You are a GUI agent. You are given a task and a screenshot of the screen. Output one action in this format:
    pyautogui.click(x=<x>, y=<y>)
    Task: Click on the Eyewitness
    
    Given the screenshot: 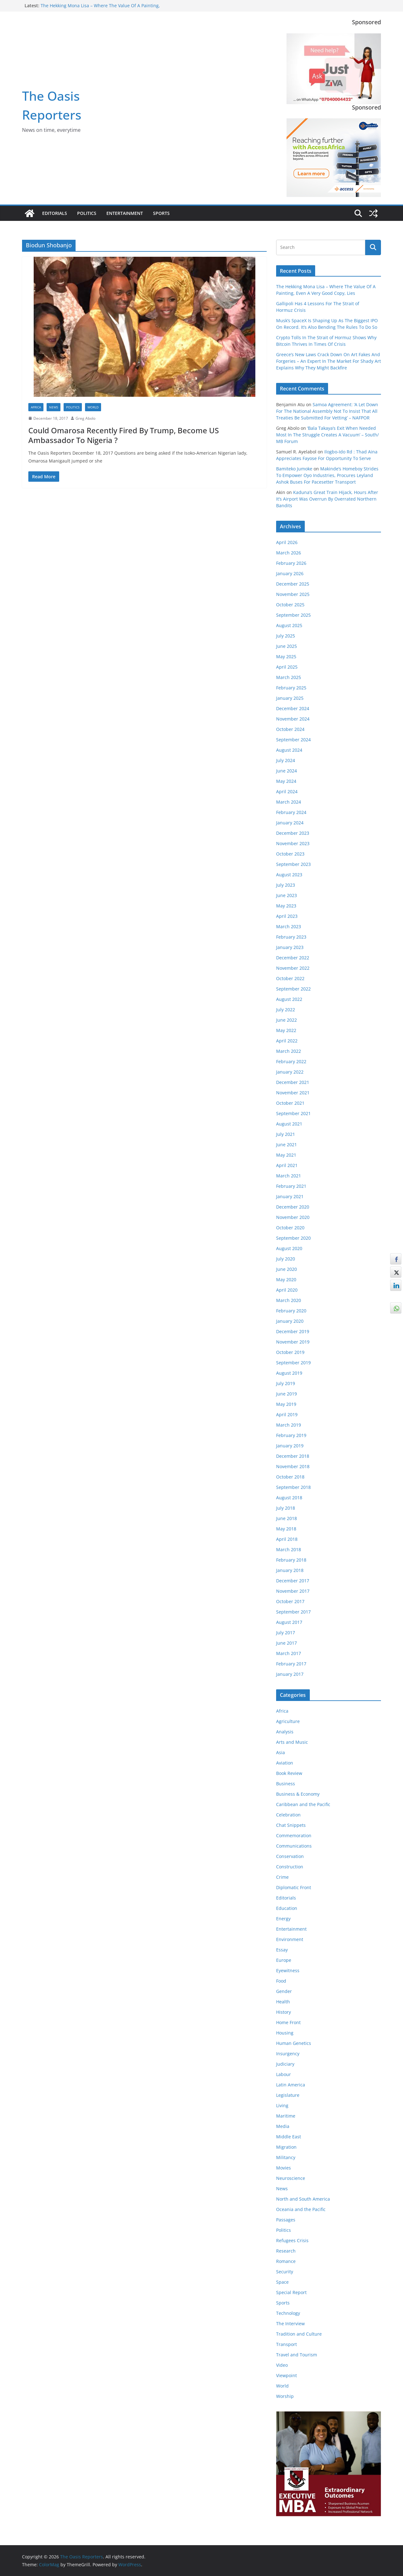 What is the action you would take?
    pyautogui.click(x=287, y=1970)
    